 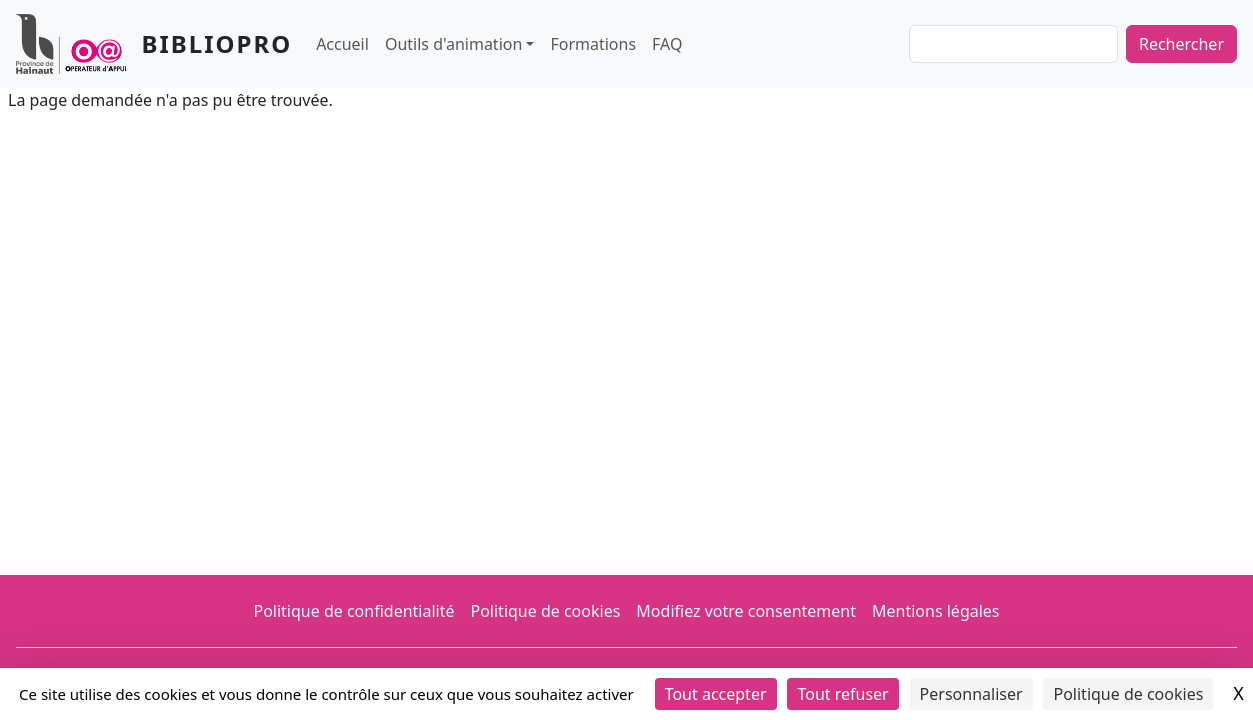 I want to click on Politique de cookies [link], so click(x=1128, y=694).